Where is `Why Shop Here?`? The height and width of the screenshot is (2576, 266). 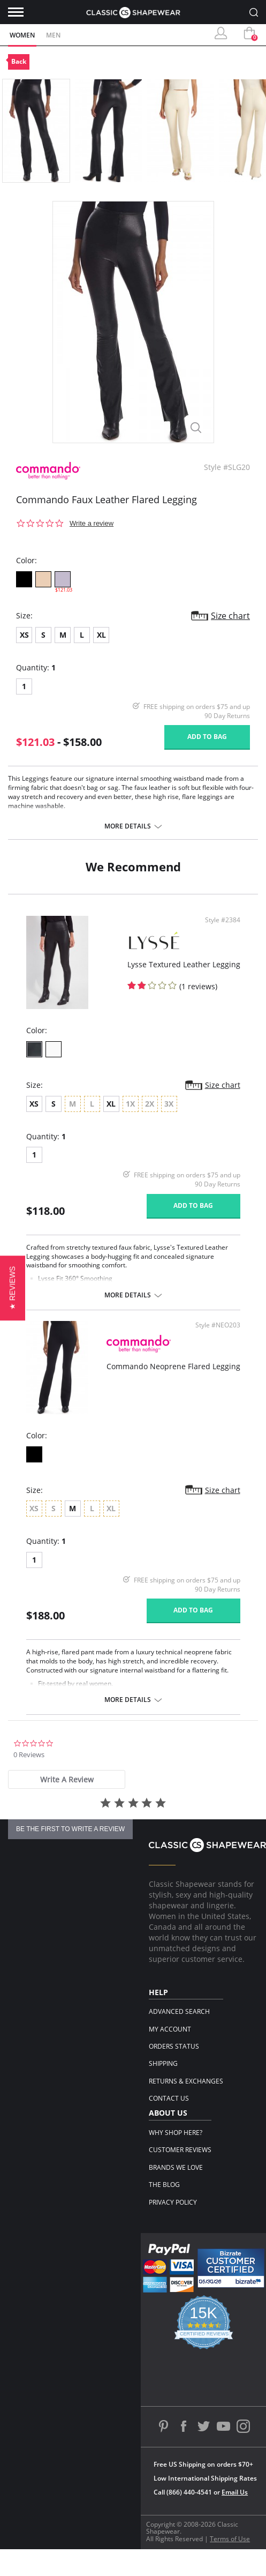
Why Shop Here? is located at coordinates (175, 2132).